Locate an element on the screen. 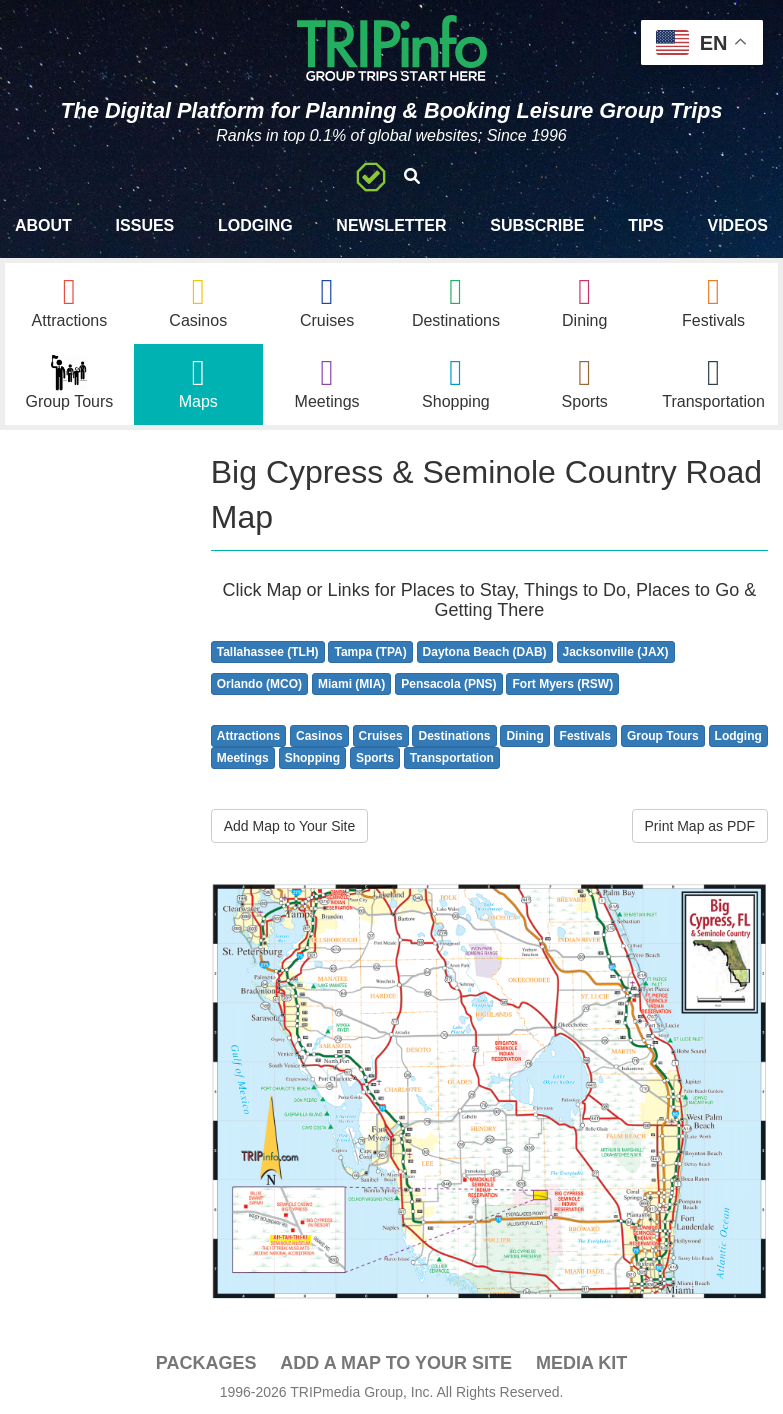  Dining is located at coordinates (524, 736).